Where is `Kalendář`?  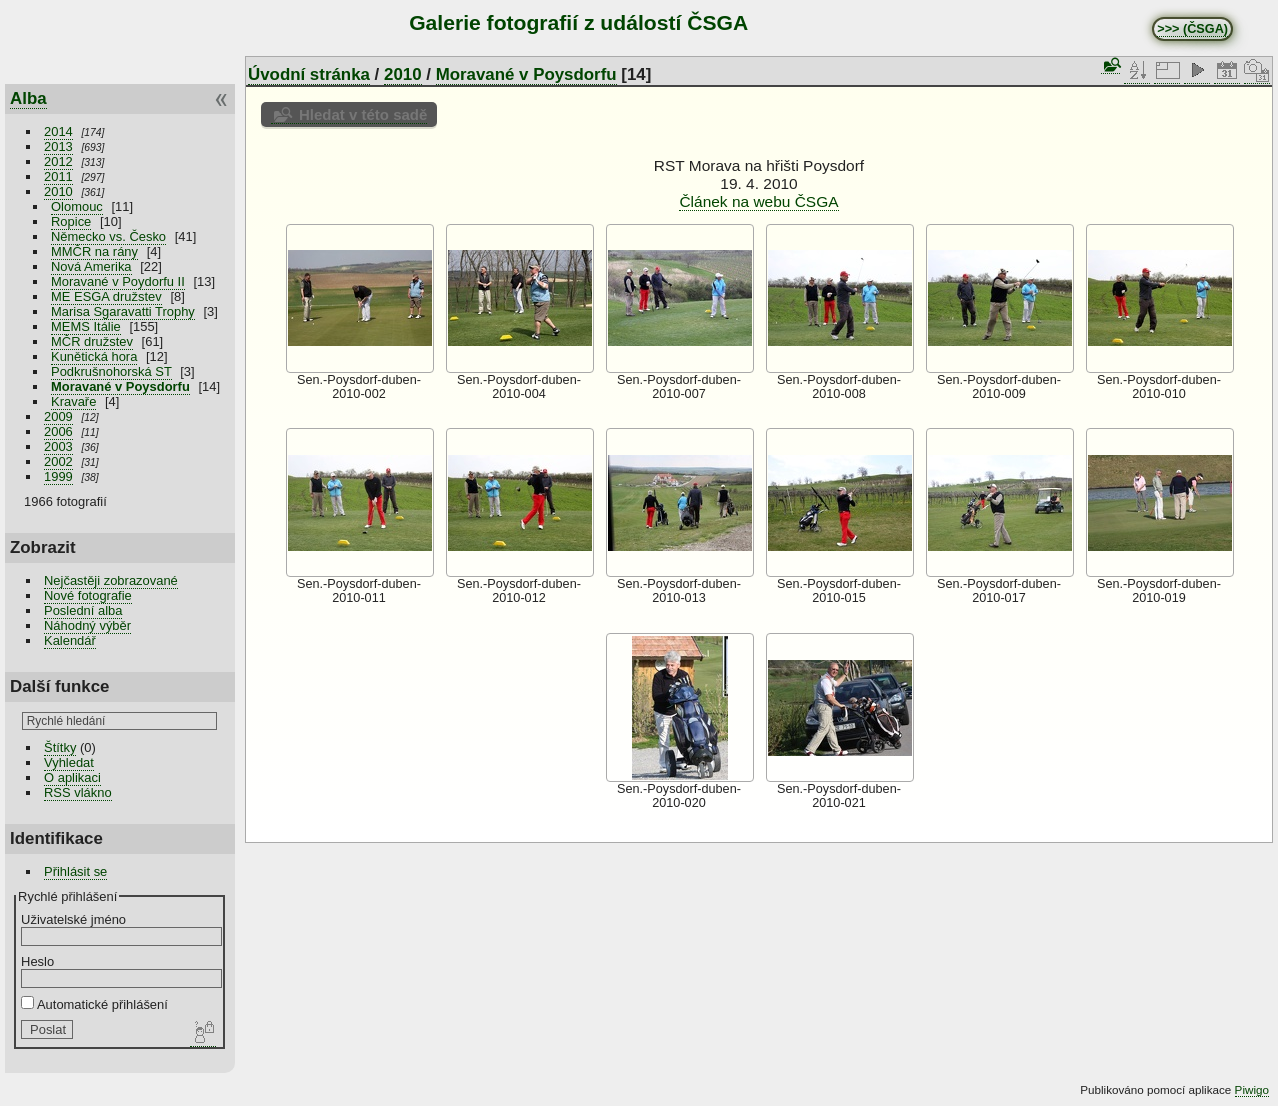
Kalendář is located at coordinates (70, 640).